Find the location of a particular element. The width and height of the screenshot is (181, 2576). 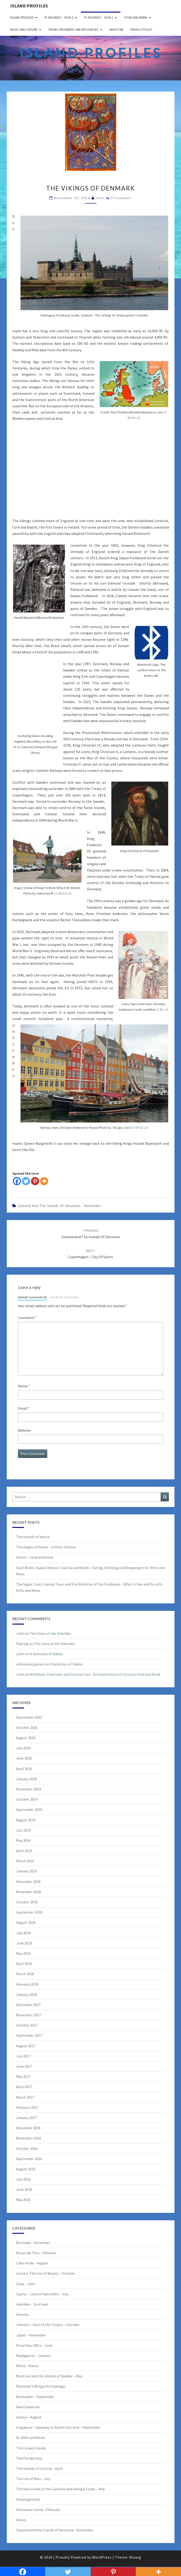

Hebrides – Scotland is located at coordinates (32, 2304).